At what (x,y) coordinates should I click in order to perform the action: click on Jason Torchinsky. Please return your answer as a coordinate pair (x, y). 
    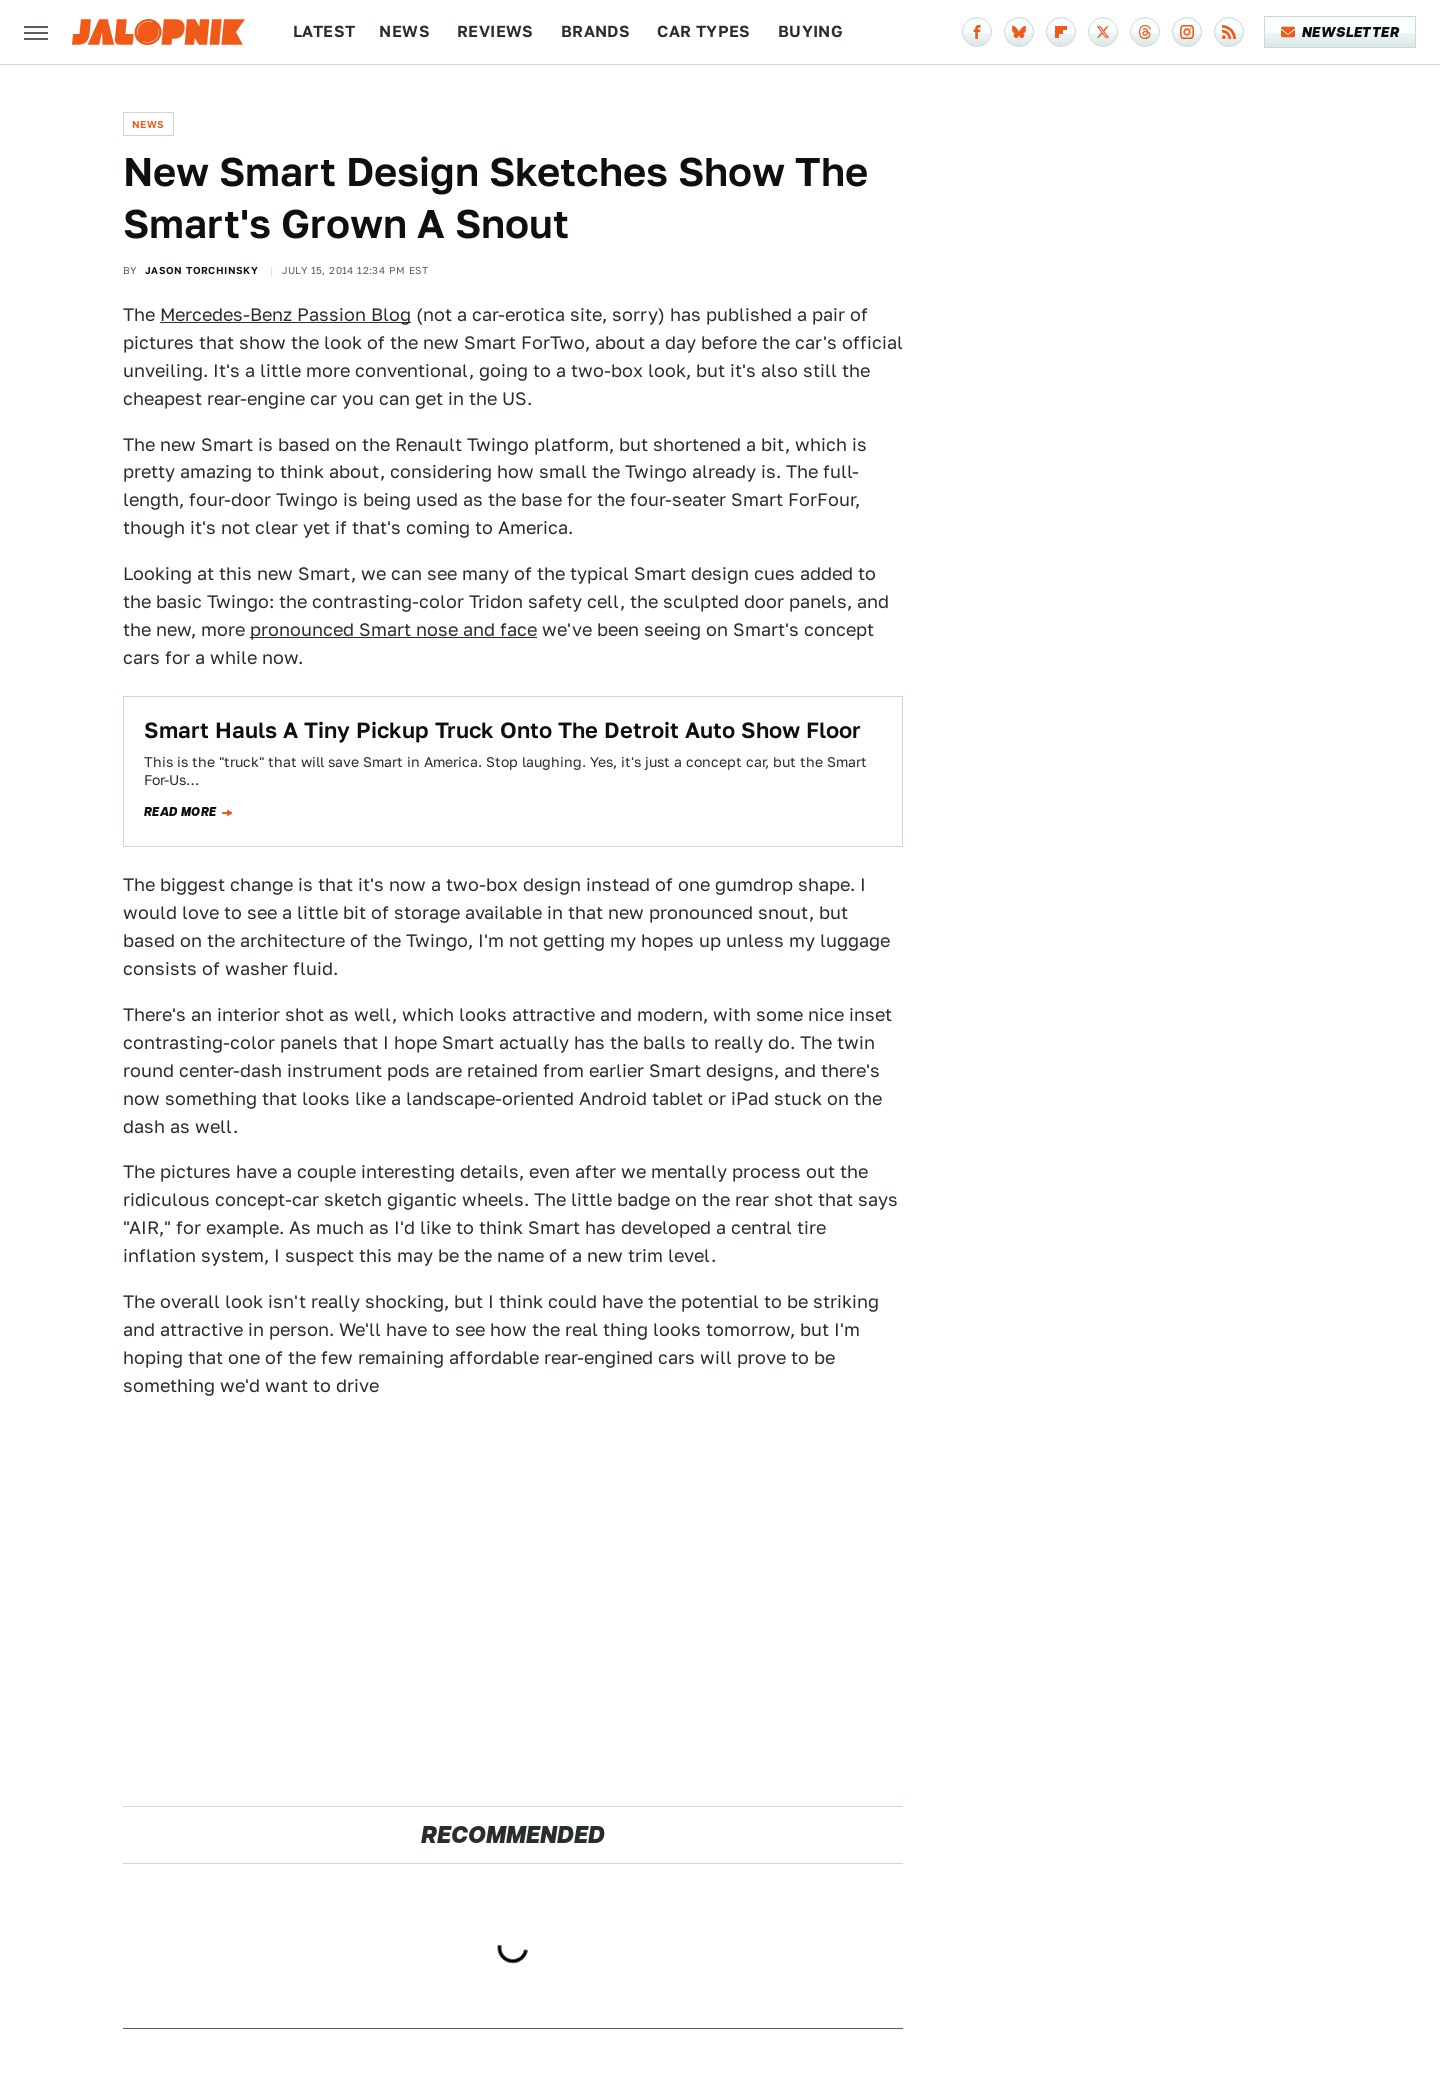
    Looking at the image, I should click on (201, 270).